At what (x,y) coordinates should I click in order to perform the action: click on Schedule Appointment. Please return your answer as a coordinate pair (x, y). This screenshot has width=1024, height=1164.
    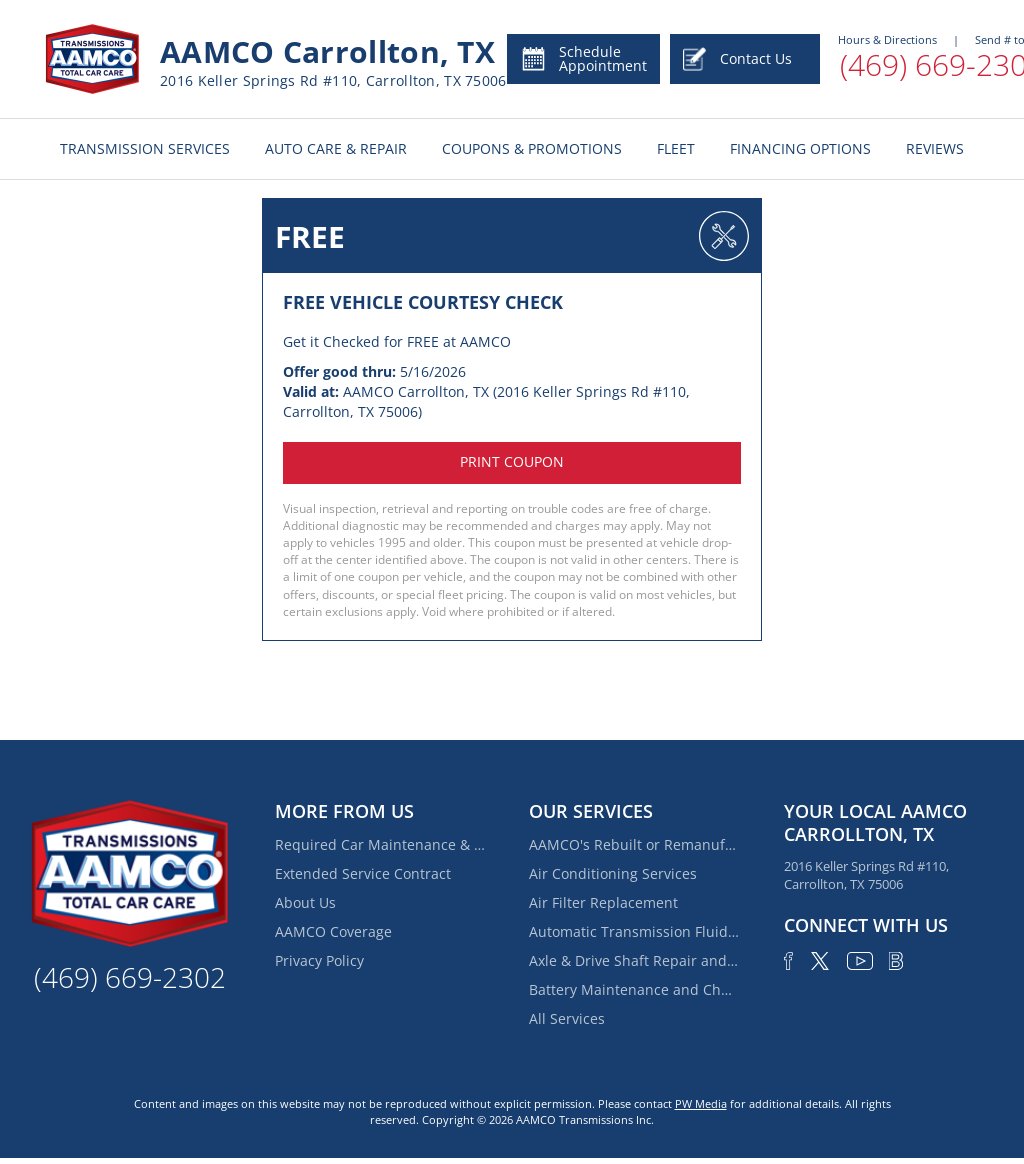
    Looking at the image, I should click on (583, 58).